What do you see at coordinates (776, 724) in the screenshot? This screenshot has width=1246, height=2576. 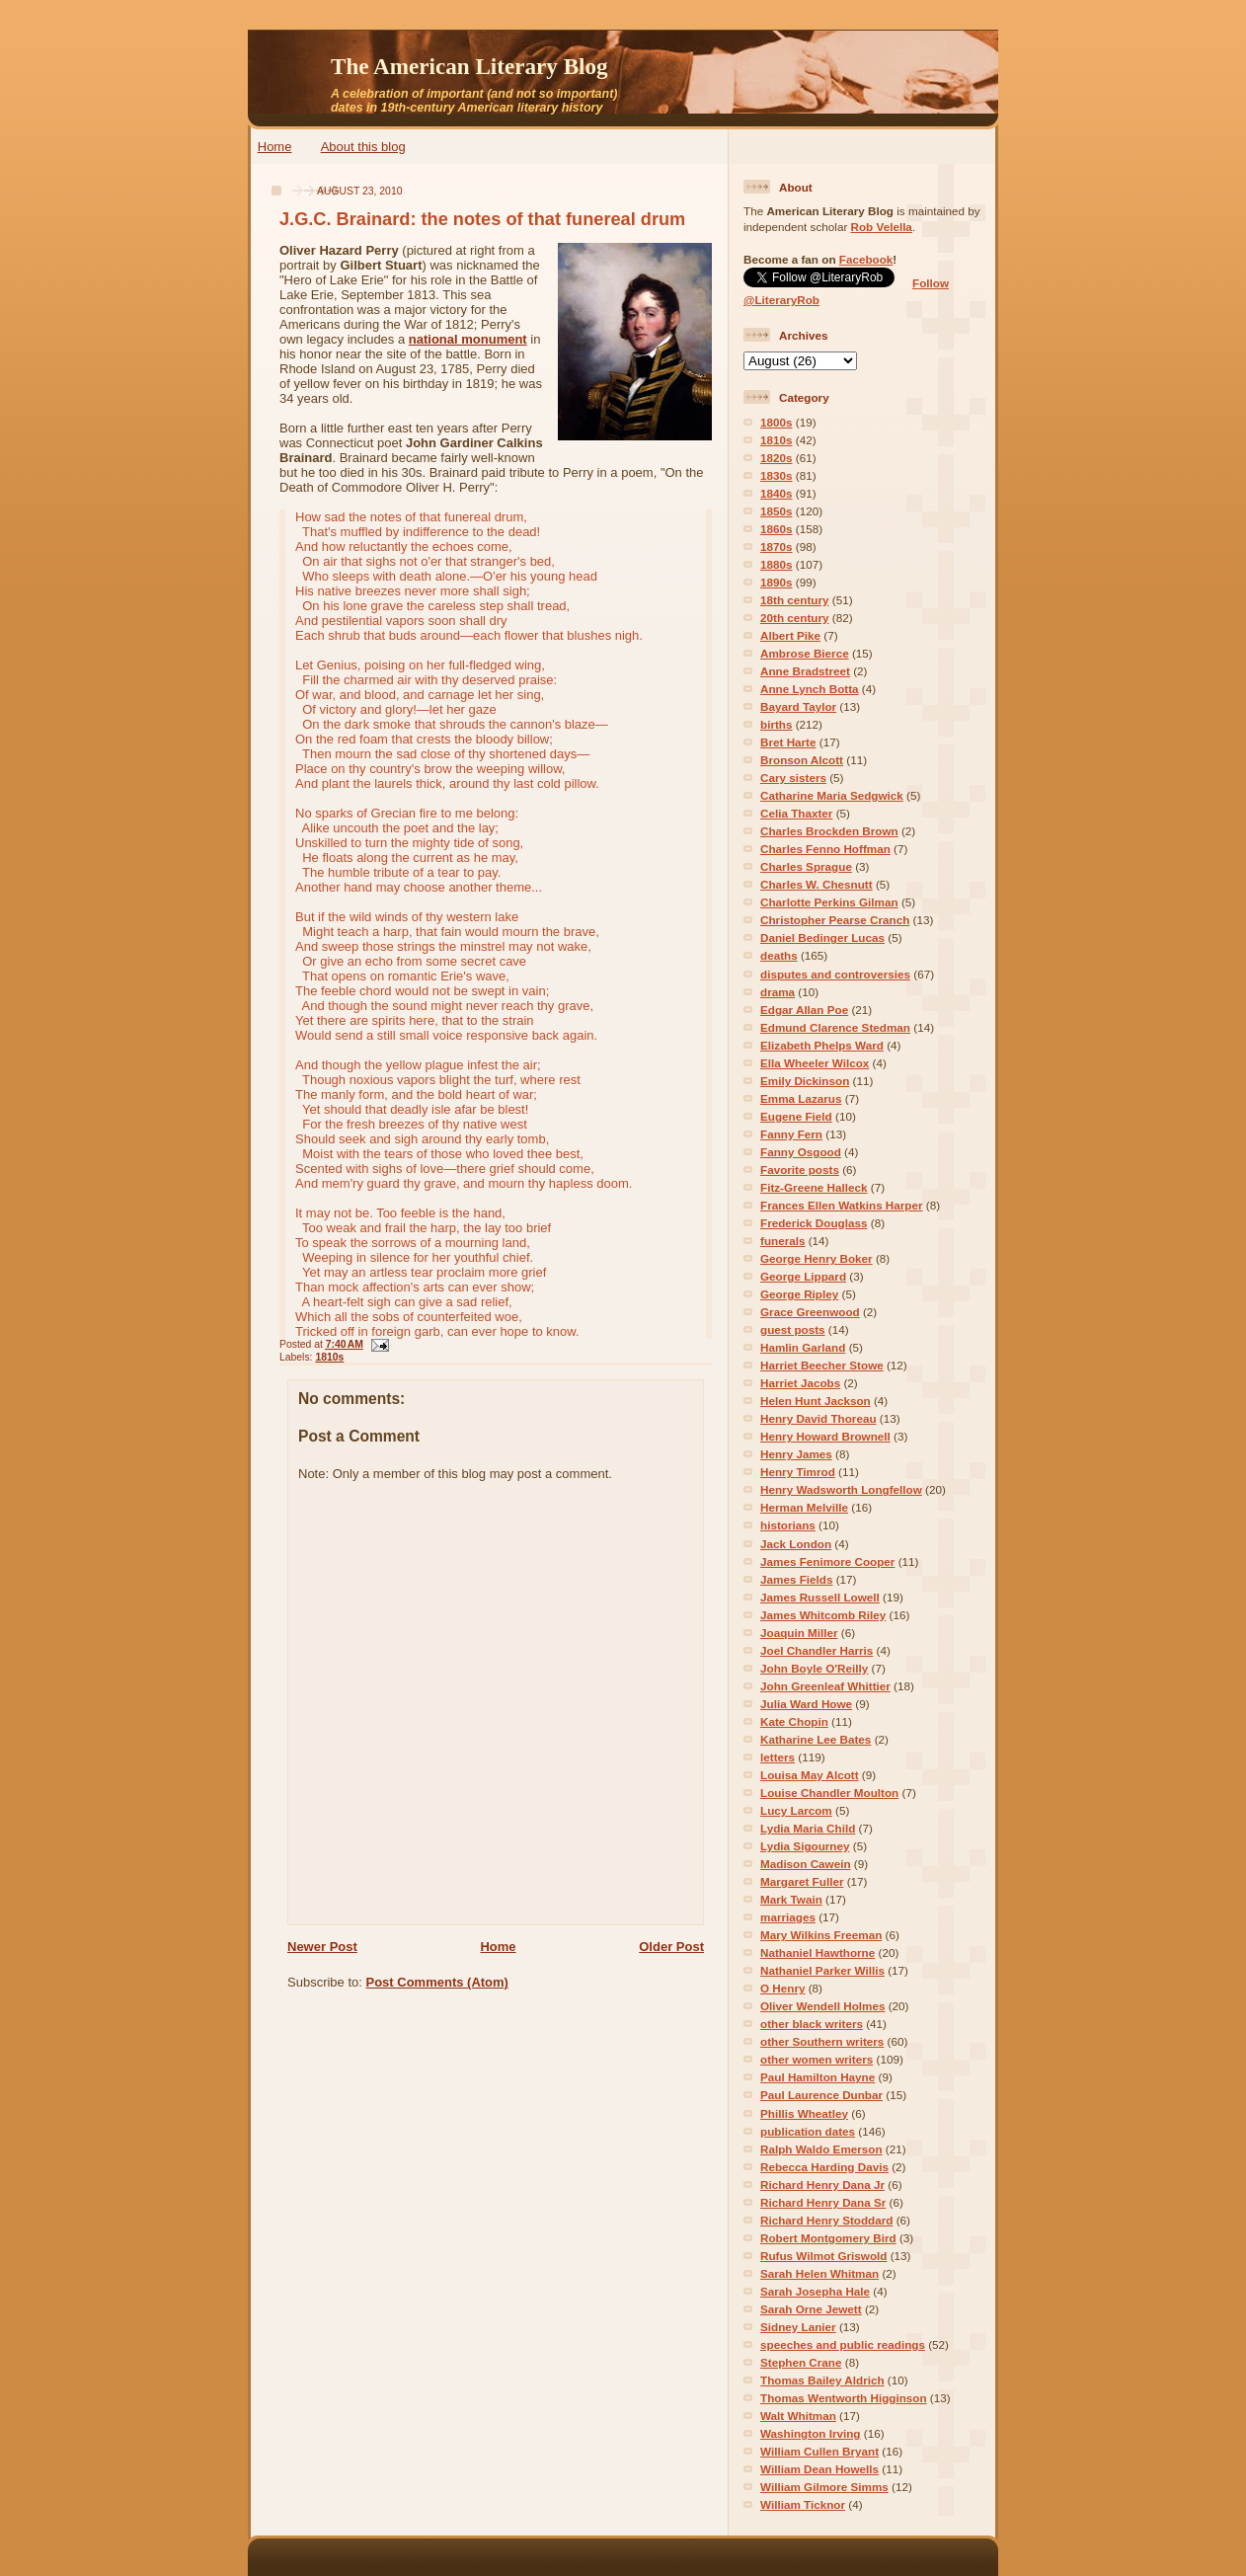 I see `births` at bounding box center [776, 724].